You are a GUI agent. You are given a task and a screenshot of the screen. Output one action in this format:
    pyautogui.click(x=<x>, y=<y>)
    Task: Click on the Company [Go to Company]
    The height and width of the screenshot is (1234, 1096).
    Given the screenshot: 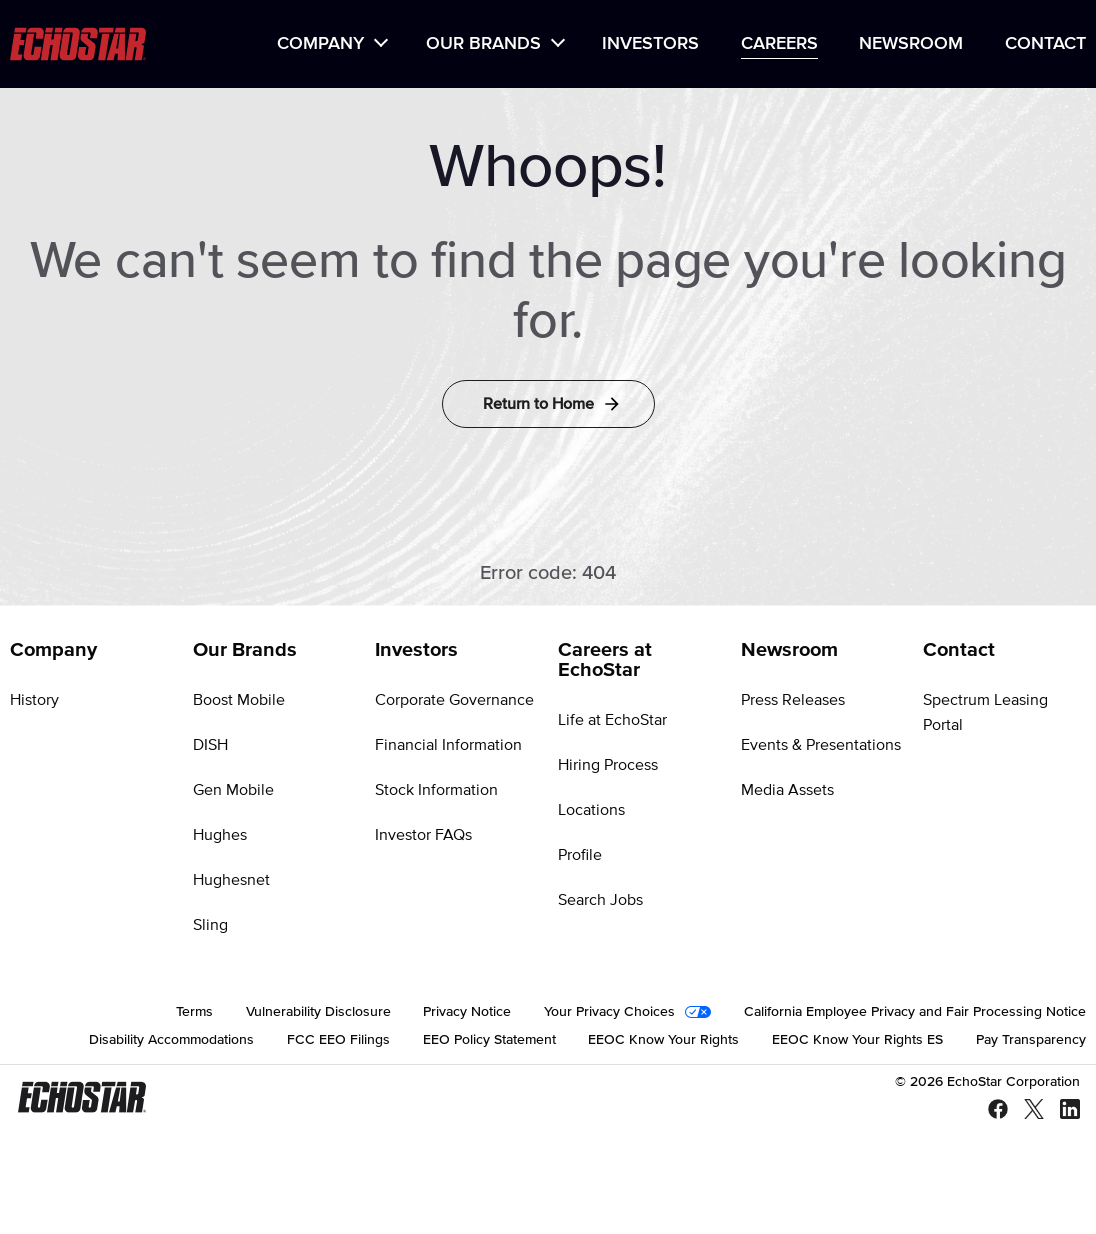 What is the action you would take?
    pyautogui.click(x=53, y=650)
    